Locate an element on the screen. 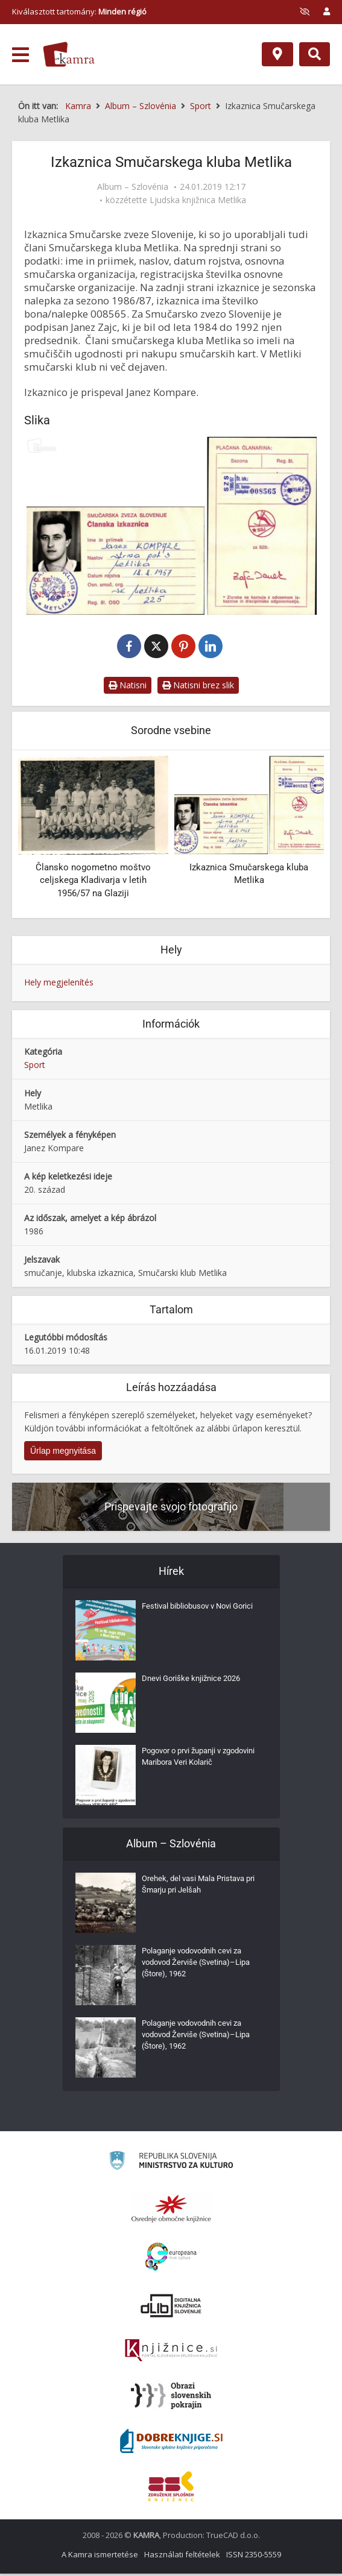 Image resolution: width=342 pixels, height=2576 pixels. [Portal Dobre knjige] is located at coordinates (171, 2443).